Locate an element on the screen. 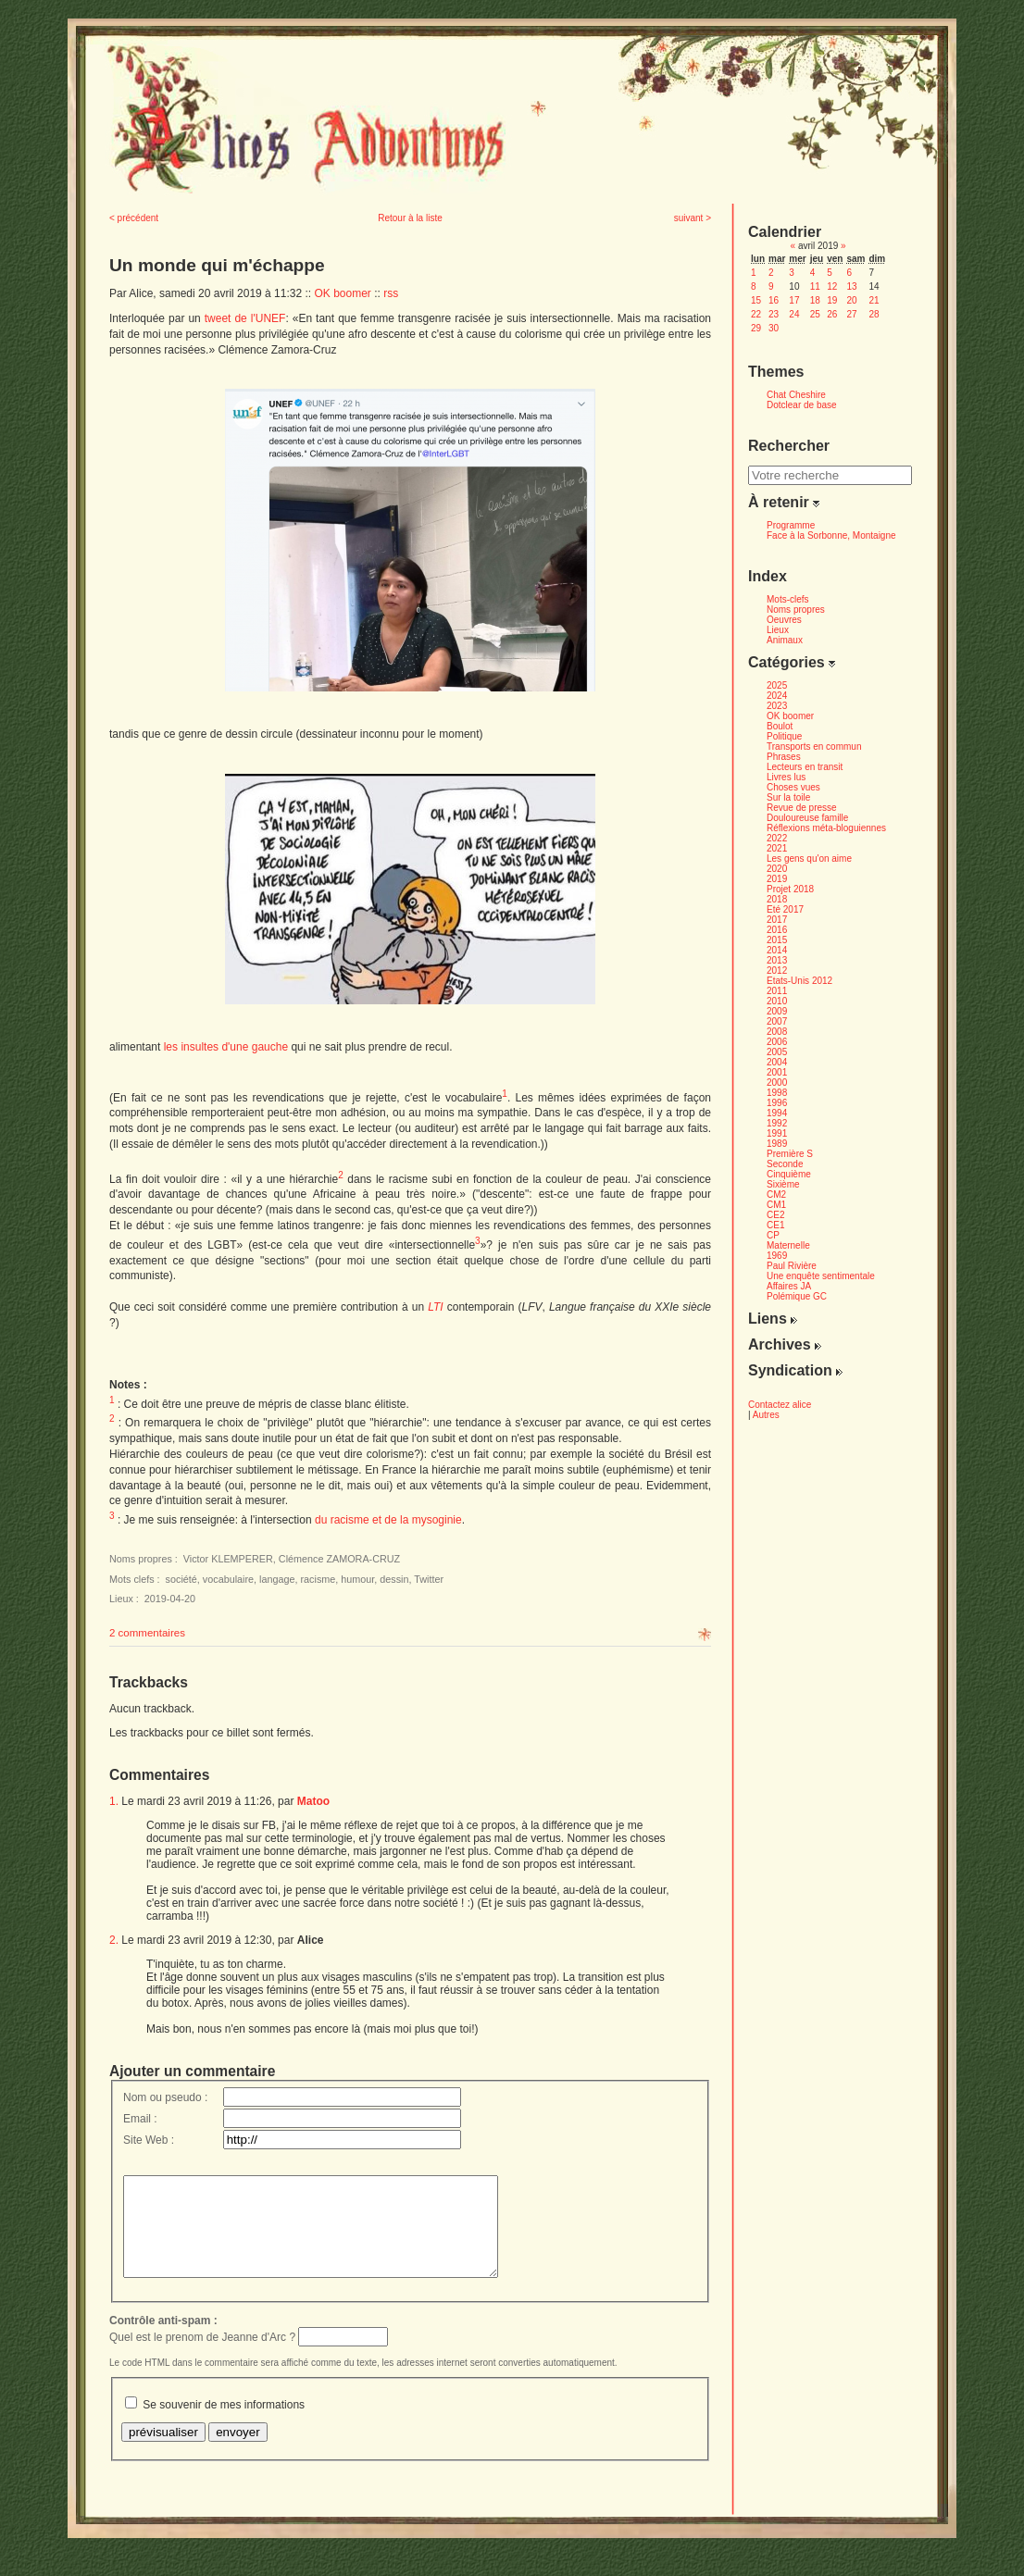  Face à la Sorbonne, Montaigne is located at coordinates (831, 535).